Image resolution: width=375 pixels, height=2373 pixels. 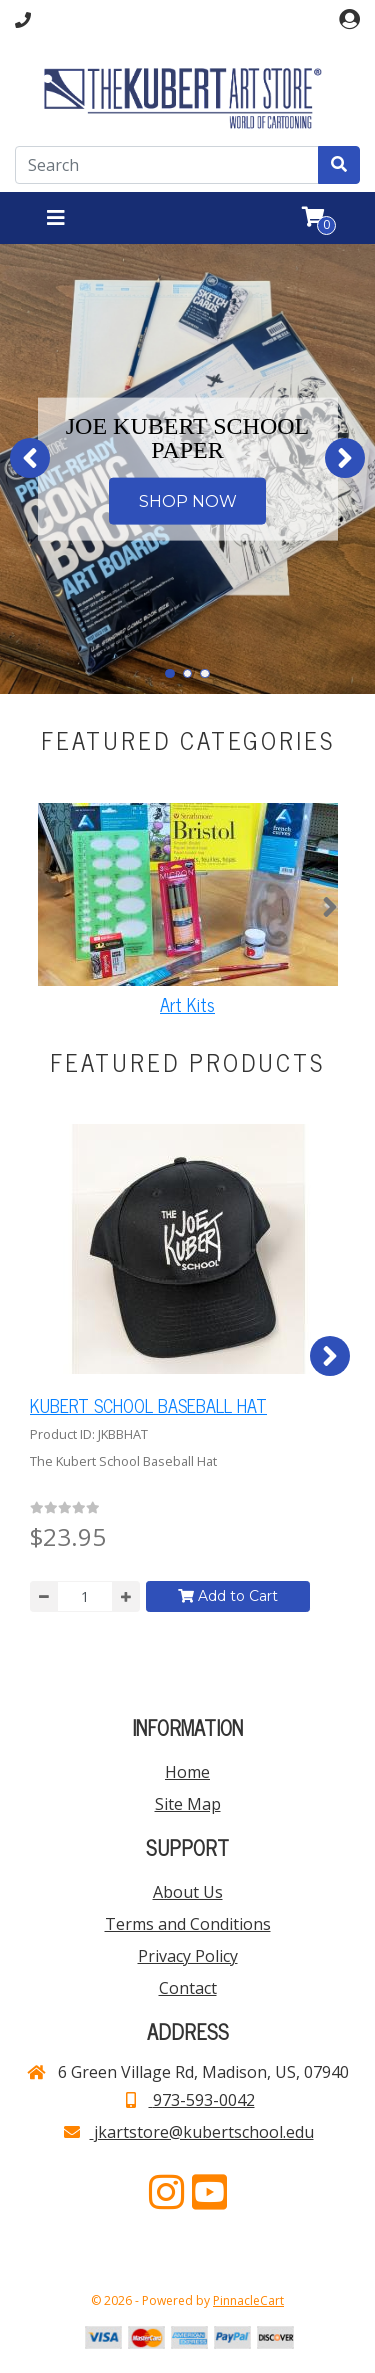 What do you see at coordinates (188, 1892) in the screenshot?
I see `About Us` at bounding box center [188, 1892].